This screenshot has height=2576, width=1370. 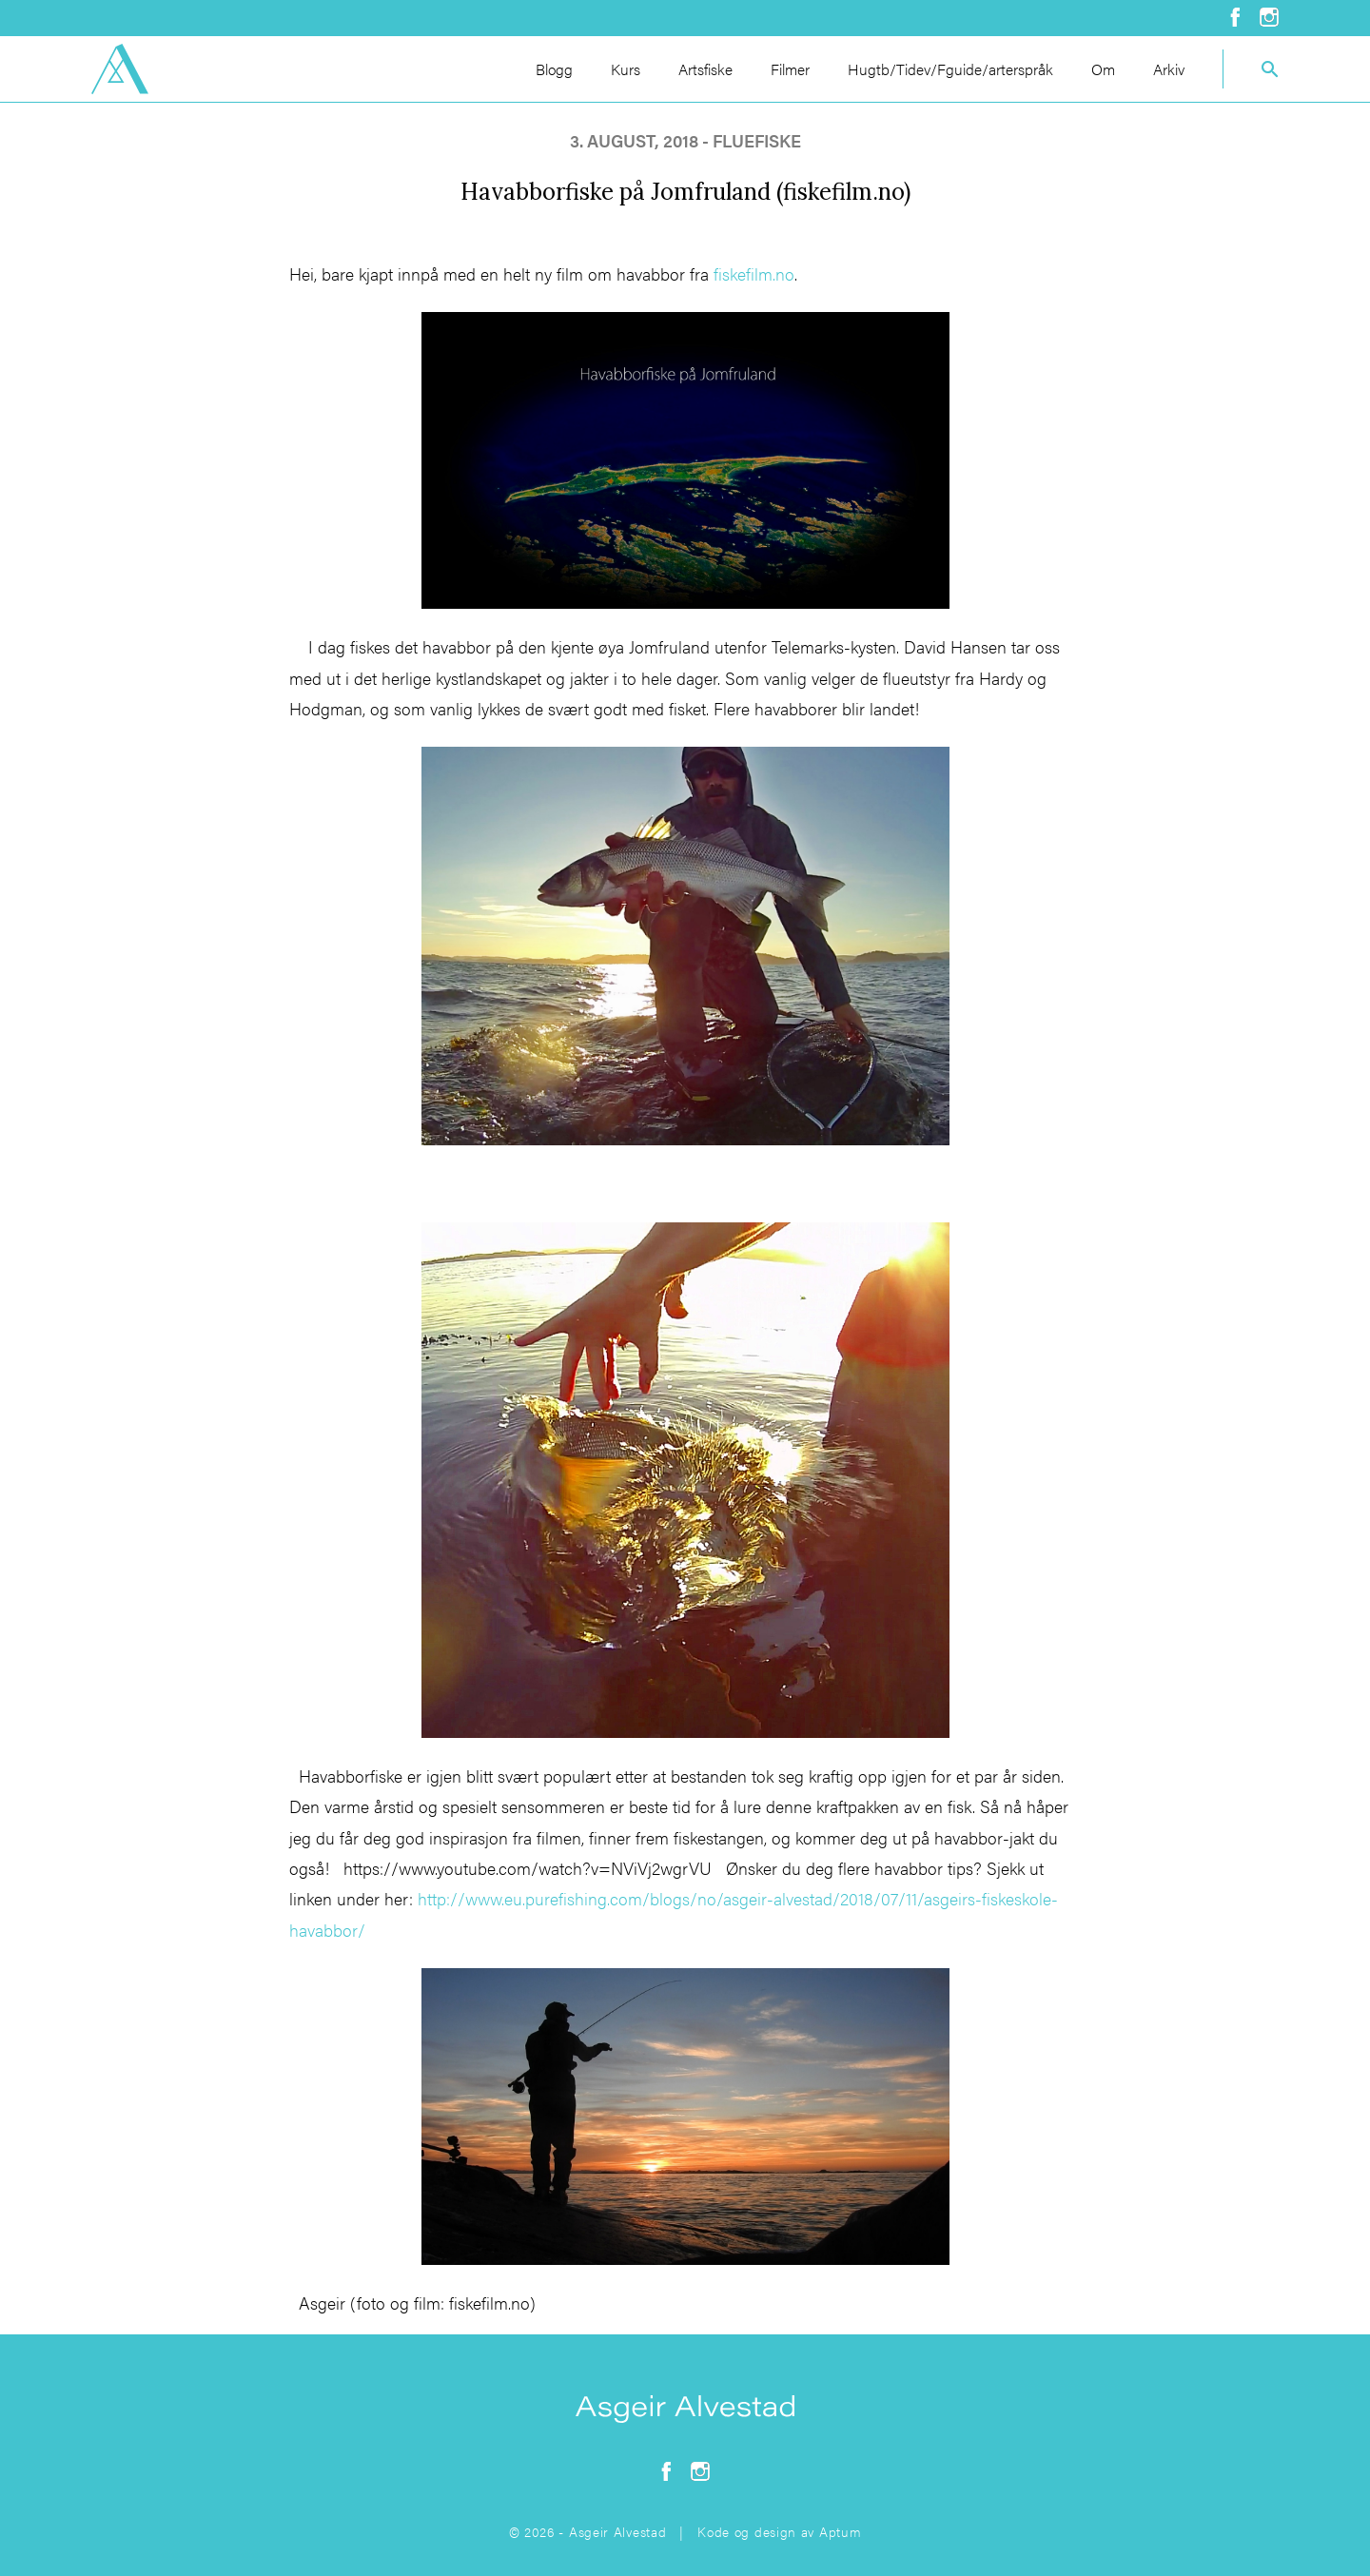 What do you see at coordinates (840, 2531) in the screenshot?
I see `Aptum` at bounding box center [840, 2531].